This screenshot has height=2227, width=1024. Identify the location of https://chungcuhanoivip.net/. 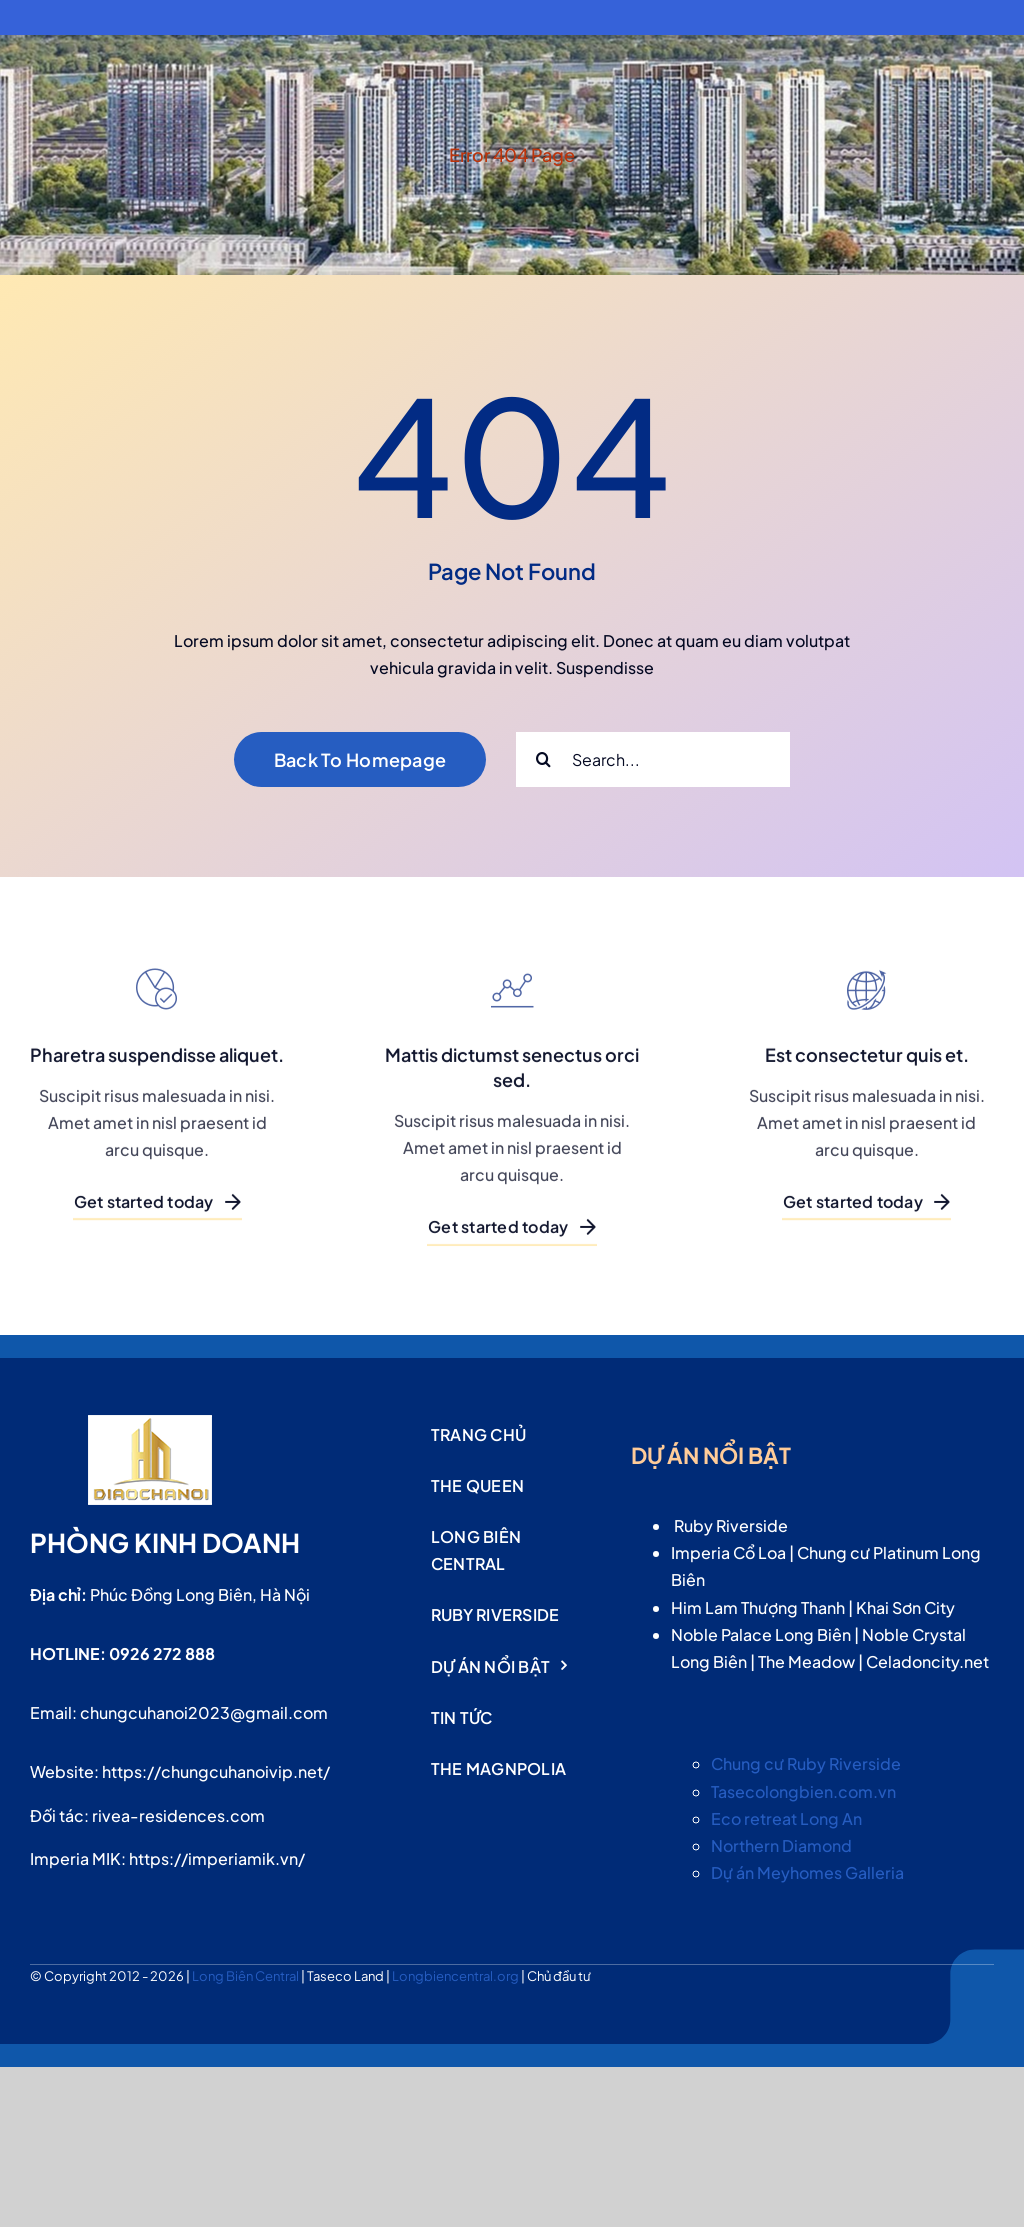
(216, 1771).